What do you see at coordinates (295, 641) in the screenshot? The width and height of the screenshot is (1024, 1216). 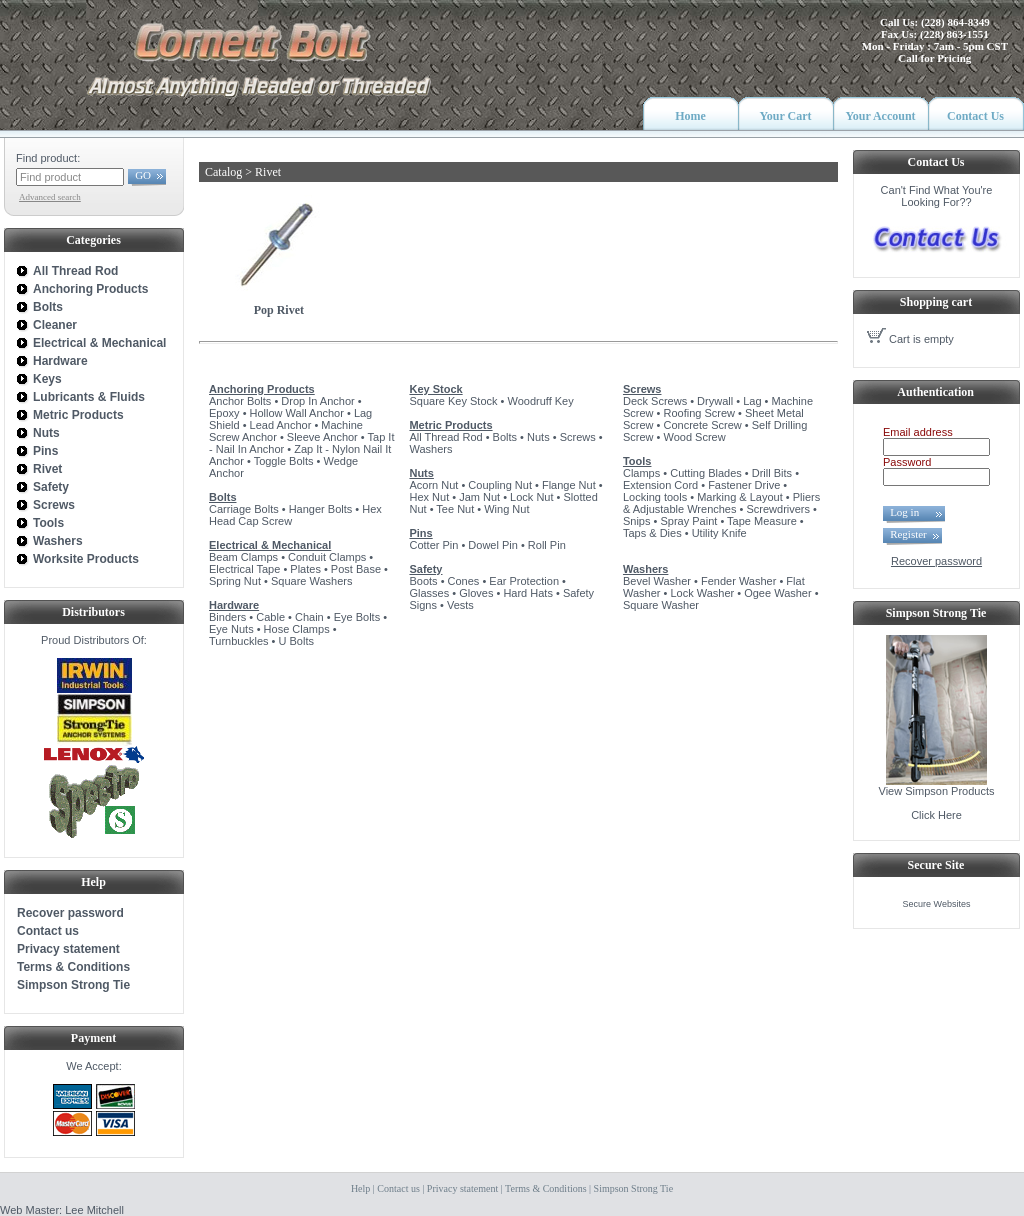 I see `U Bolts` at bounding box center [295, 641].